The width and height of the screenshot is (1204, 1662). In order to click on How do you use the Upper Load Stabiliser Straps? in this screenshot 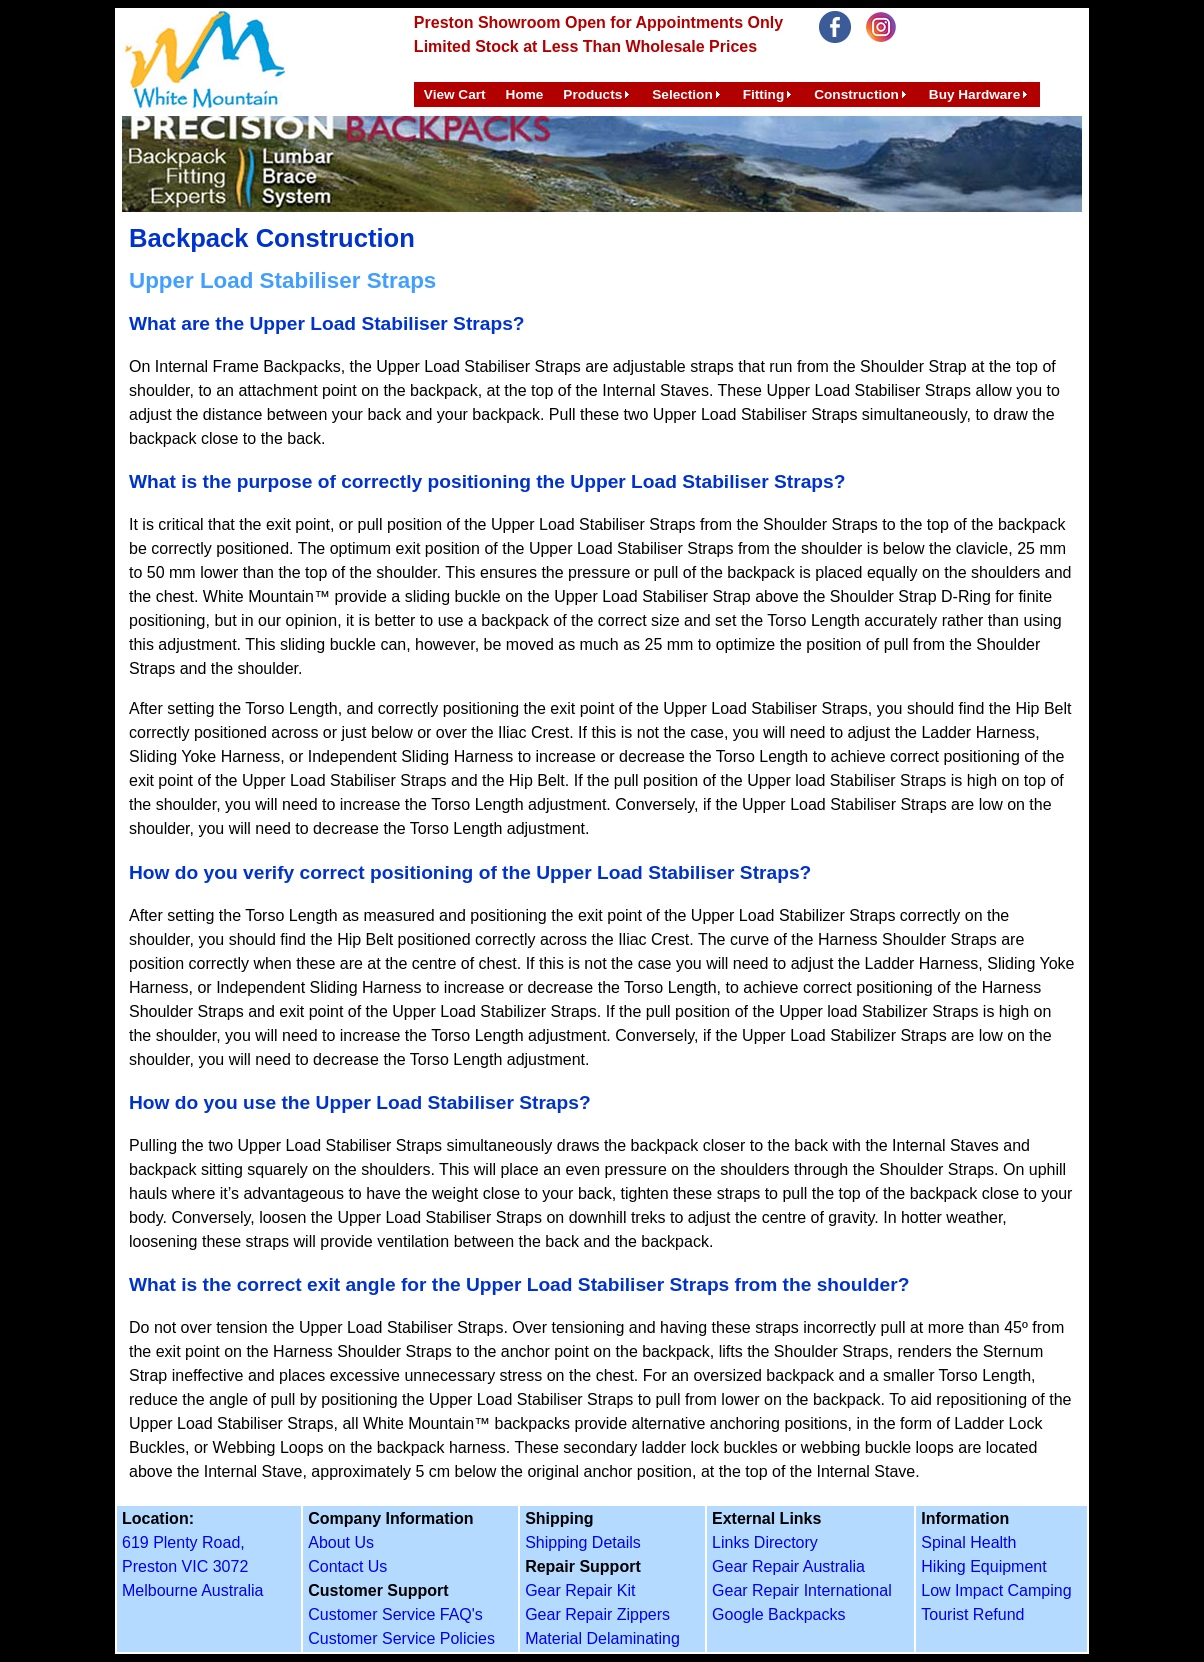, I will do `click(360, 1102)`.